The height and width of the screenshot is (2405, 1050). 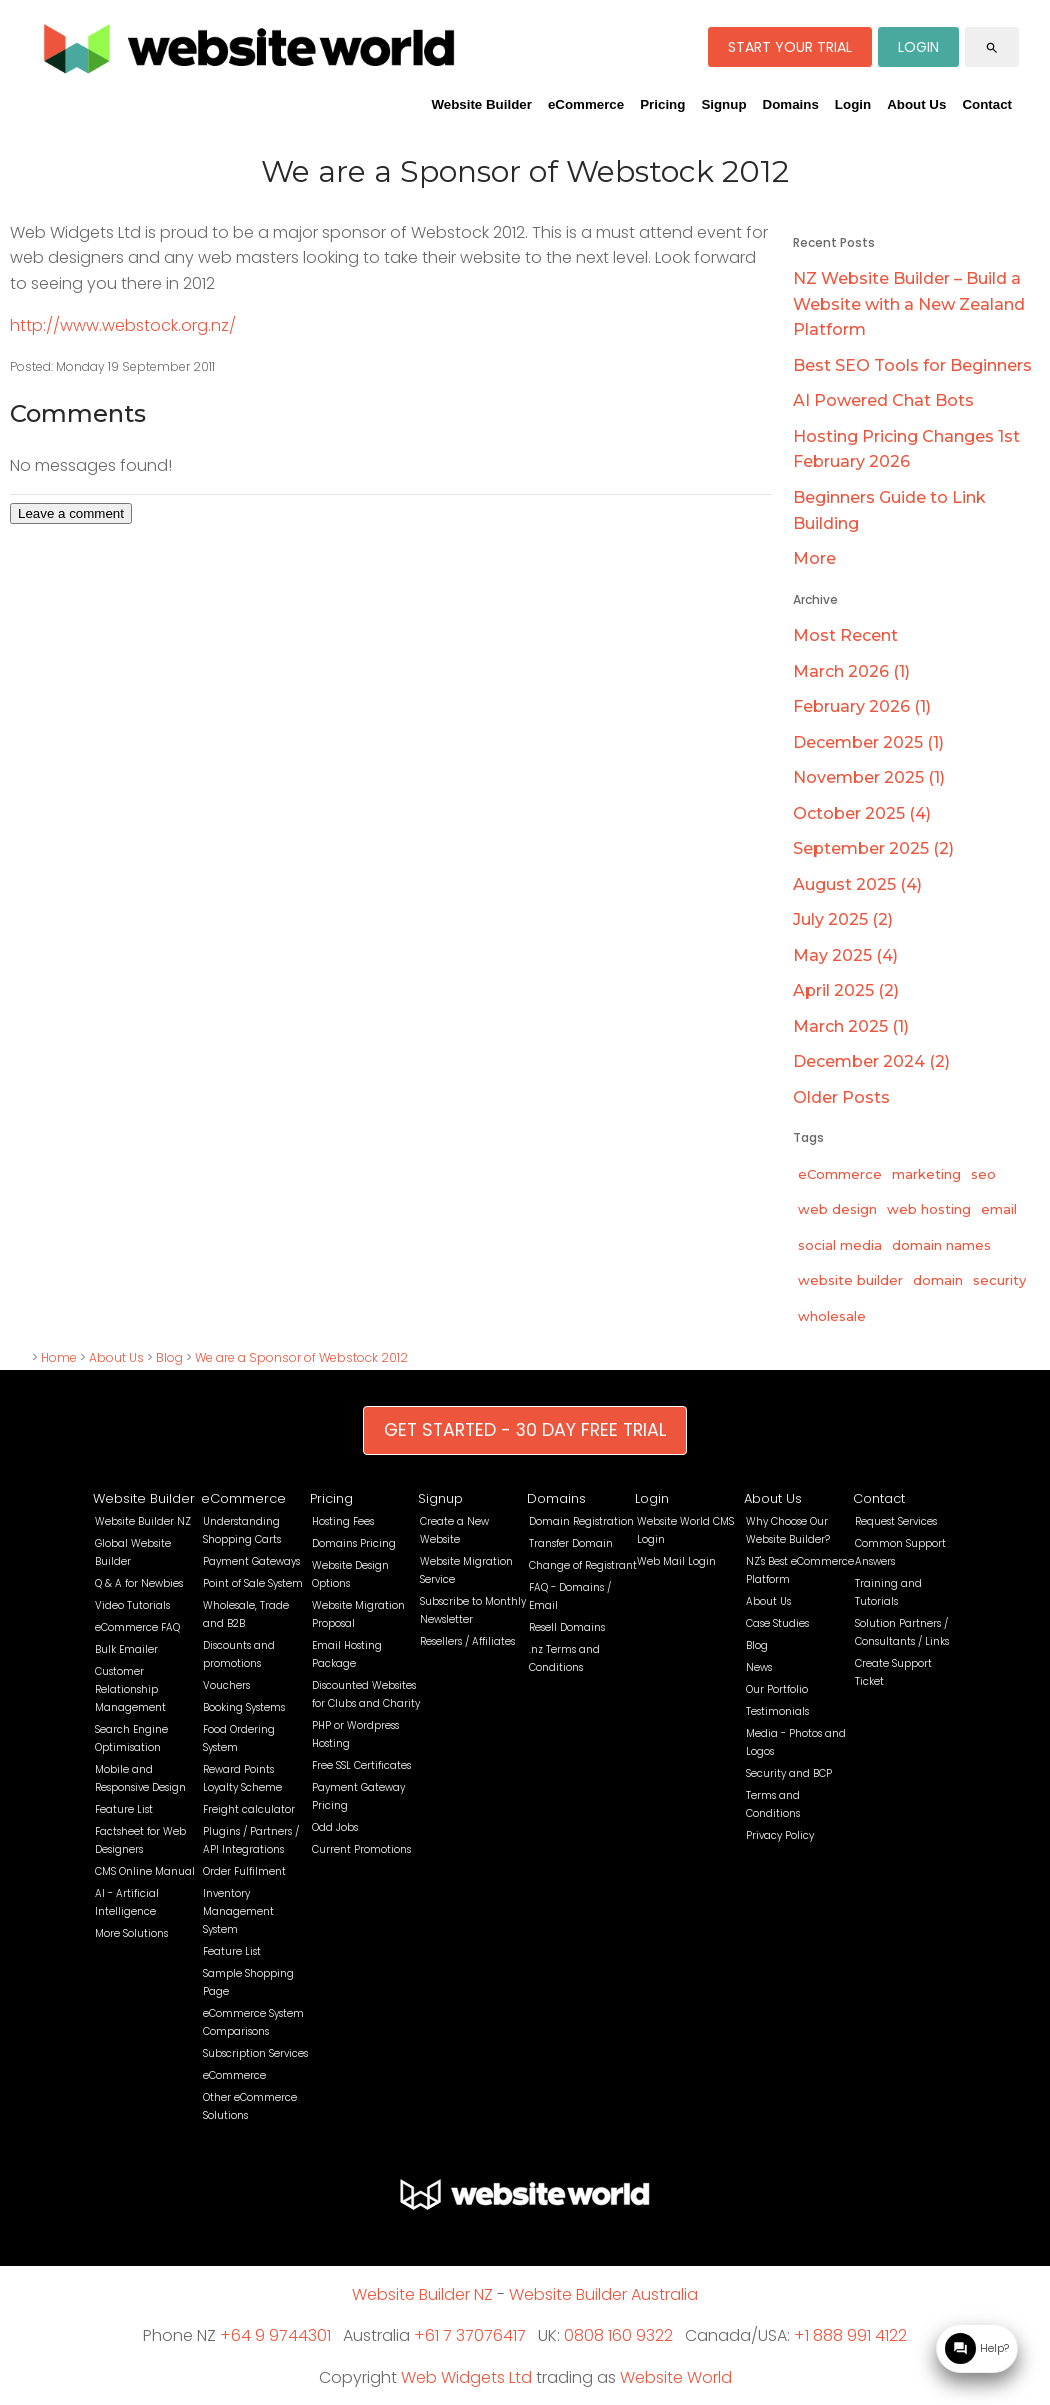 What do you see at coordinates (851, 671) in the screenshot?
I see `March 2026 (1)` at bounding box center [851, 671].